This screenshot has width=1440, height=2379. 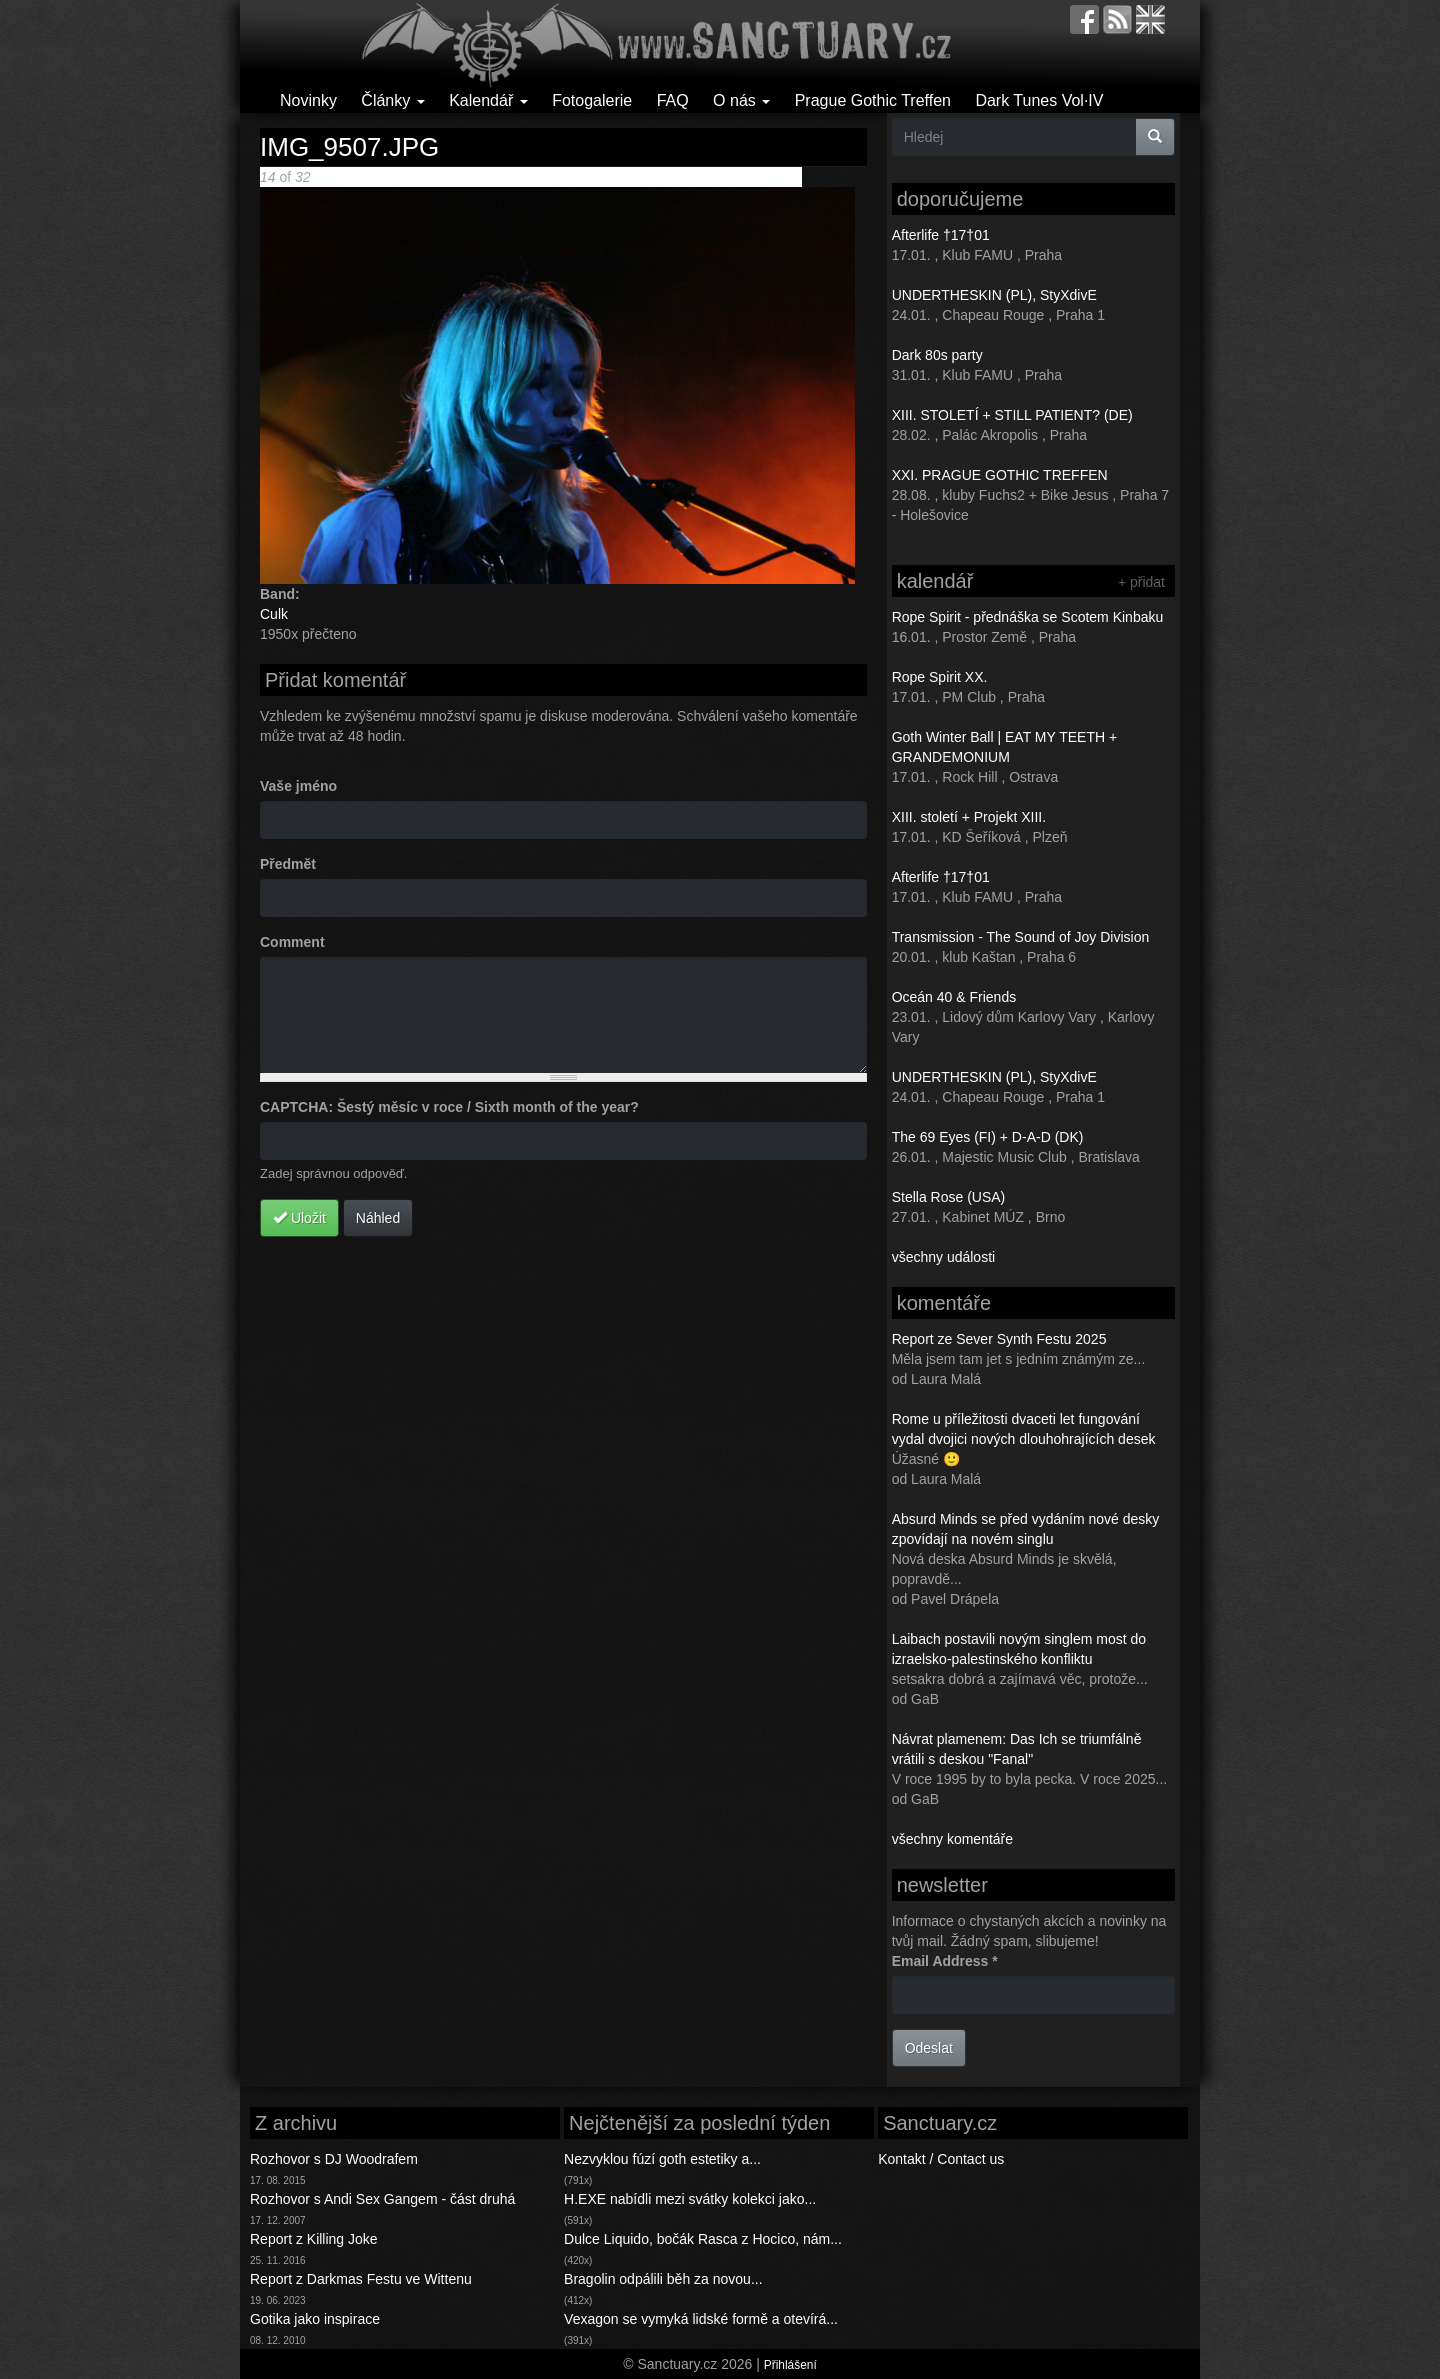 What do you see at coordinates (937, 355) in the screenshot?
I see `Dark 80s party` at bounding box center [937, 355].